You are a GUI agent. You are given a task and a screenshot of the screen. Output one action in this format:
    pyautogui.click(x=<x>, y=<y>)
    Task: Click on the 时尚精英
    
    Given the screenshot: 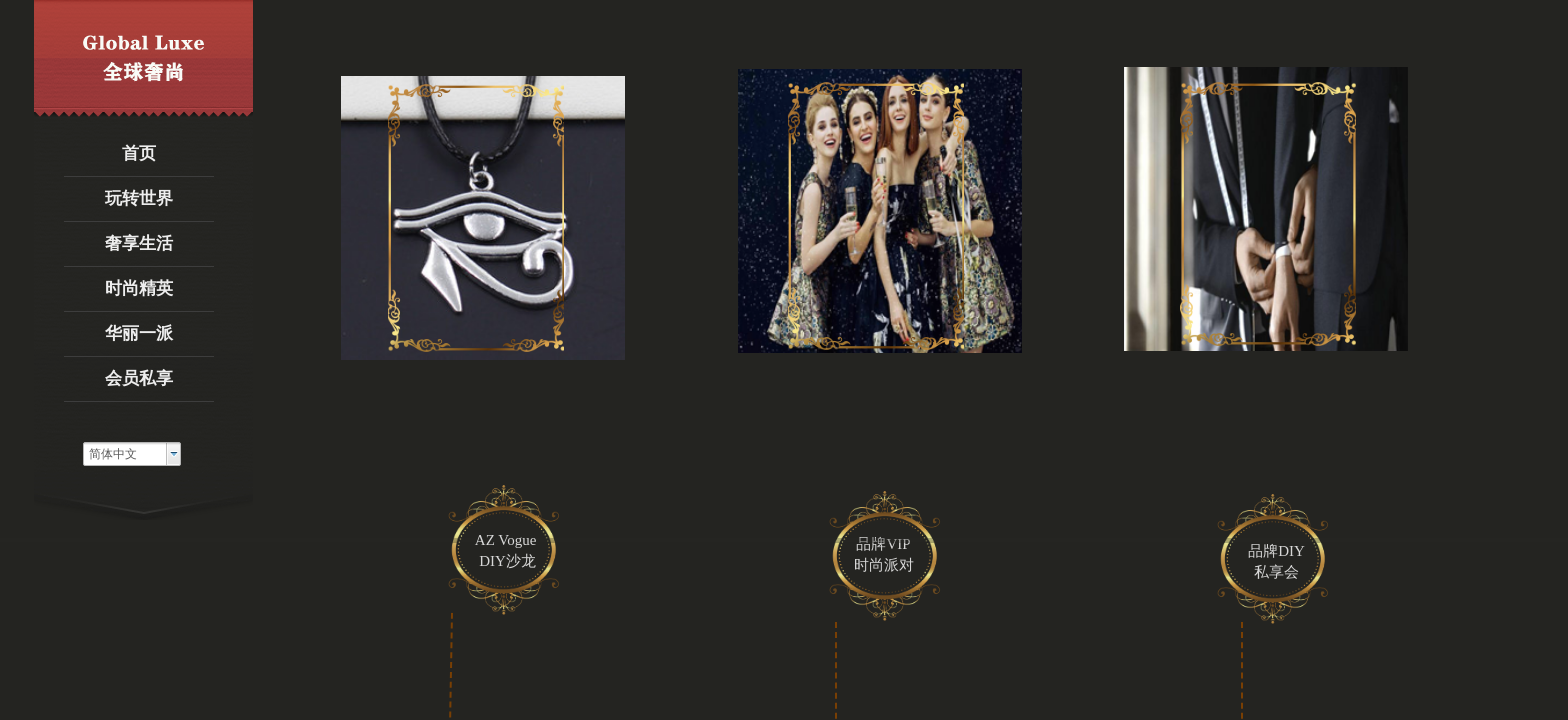 What is the action you would take?
    pyautogui.click(x=139, y=288)
    